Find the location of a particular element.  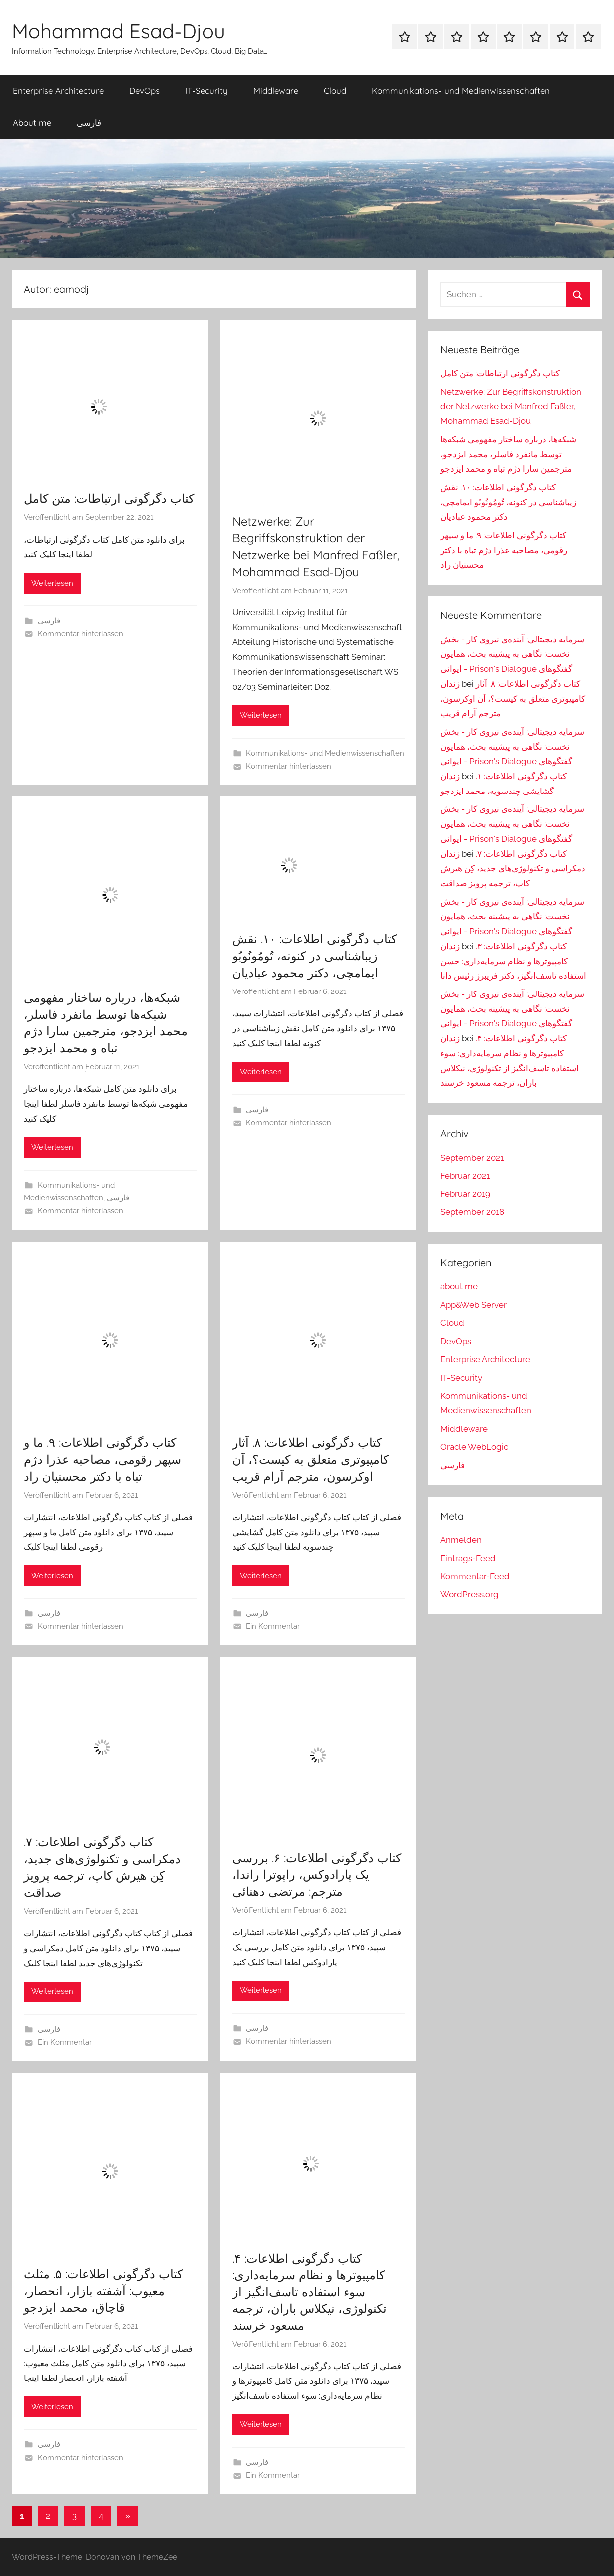

Februar 2019 is located at coordinates (465, 1194).